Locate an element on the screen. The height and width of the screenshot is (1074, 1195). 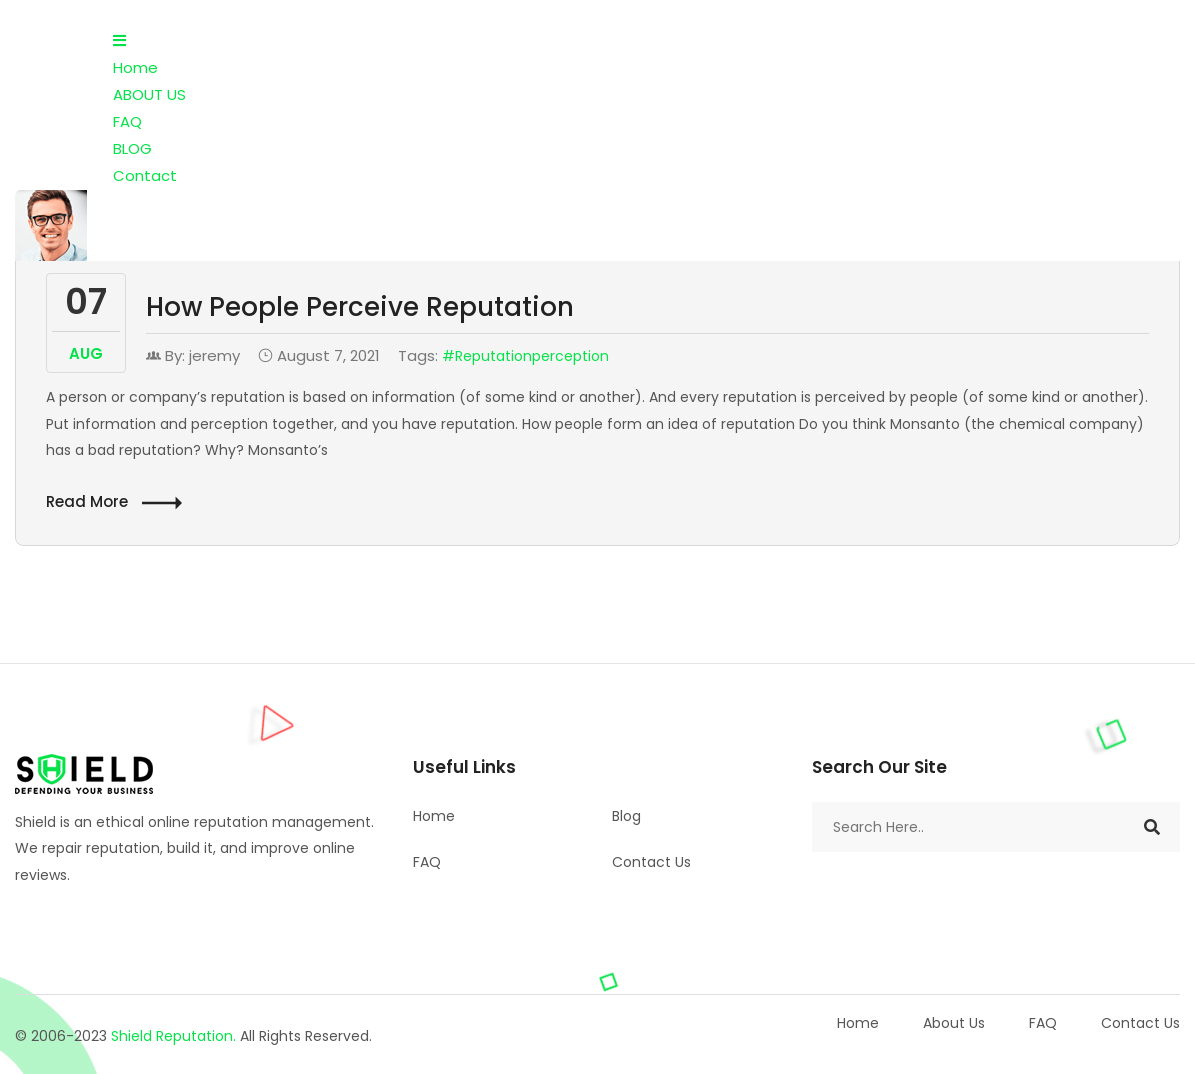
Read More is located at coordinates (114, 502).